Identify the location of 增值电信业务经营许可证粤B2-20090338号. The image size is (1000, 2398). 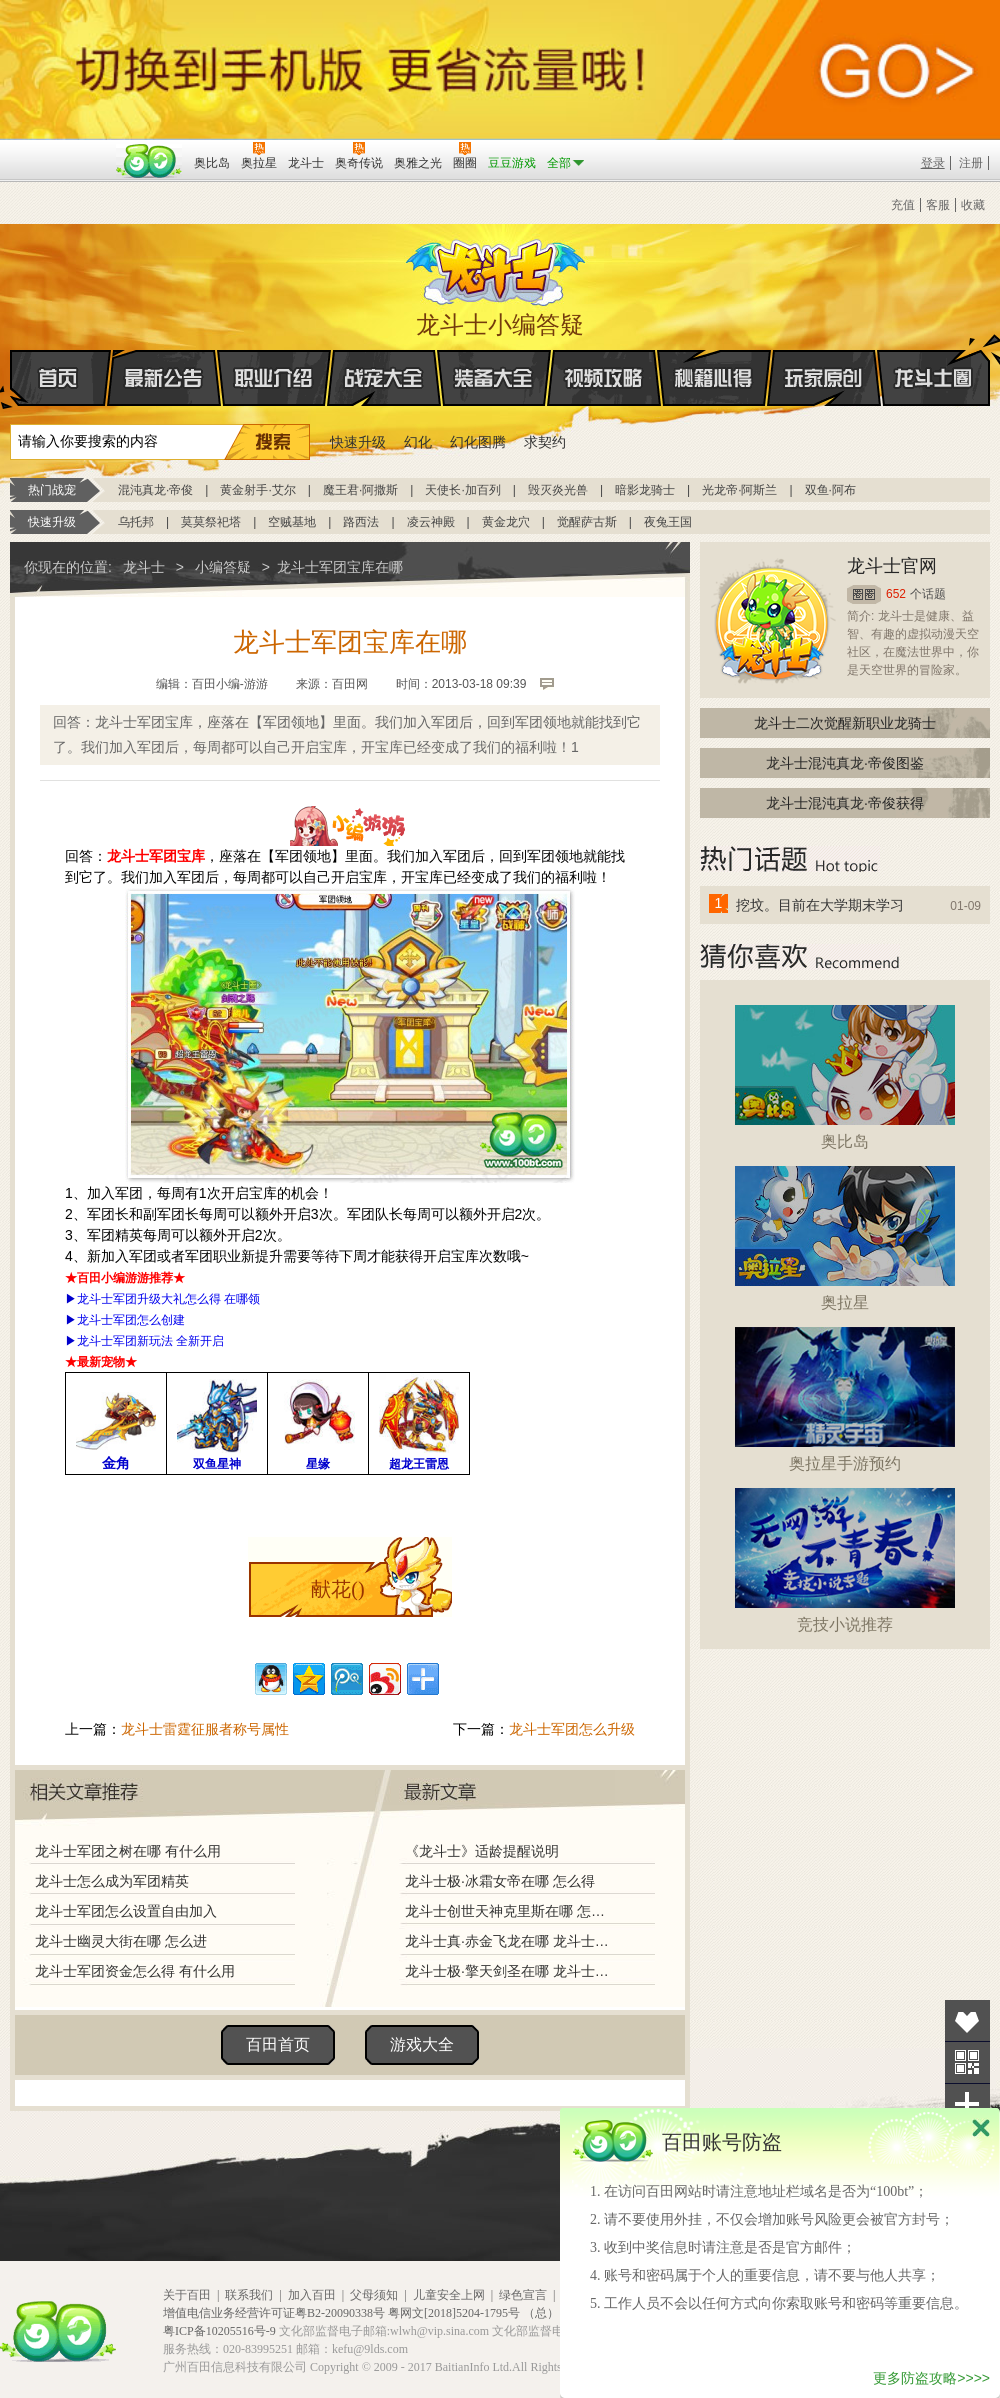
(274, 2313).